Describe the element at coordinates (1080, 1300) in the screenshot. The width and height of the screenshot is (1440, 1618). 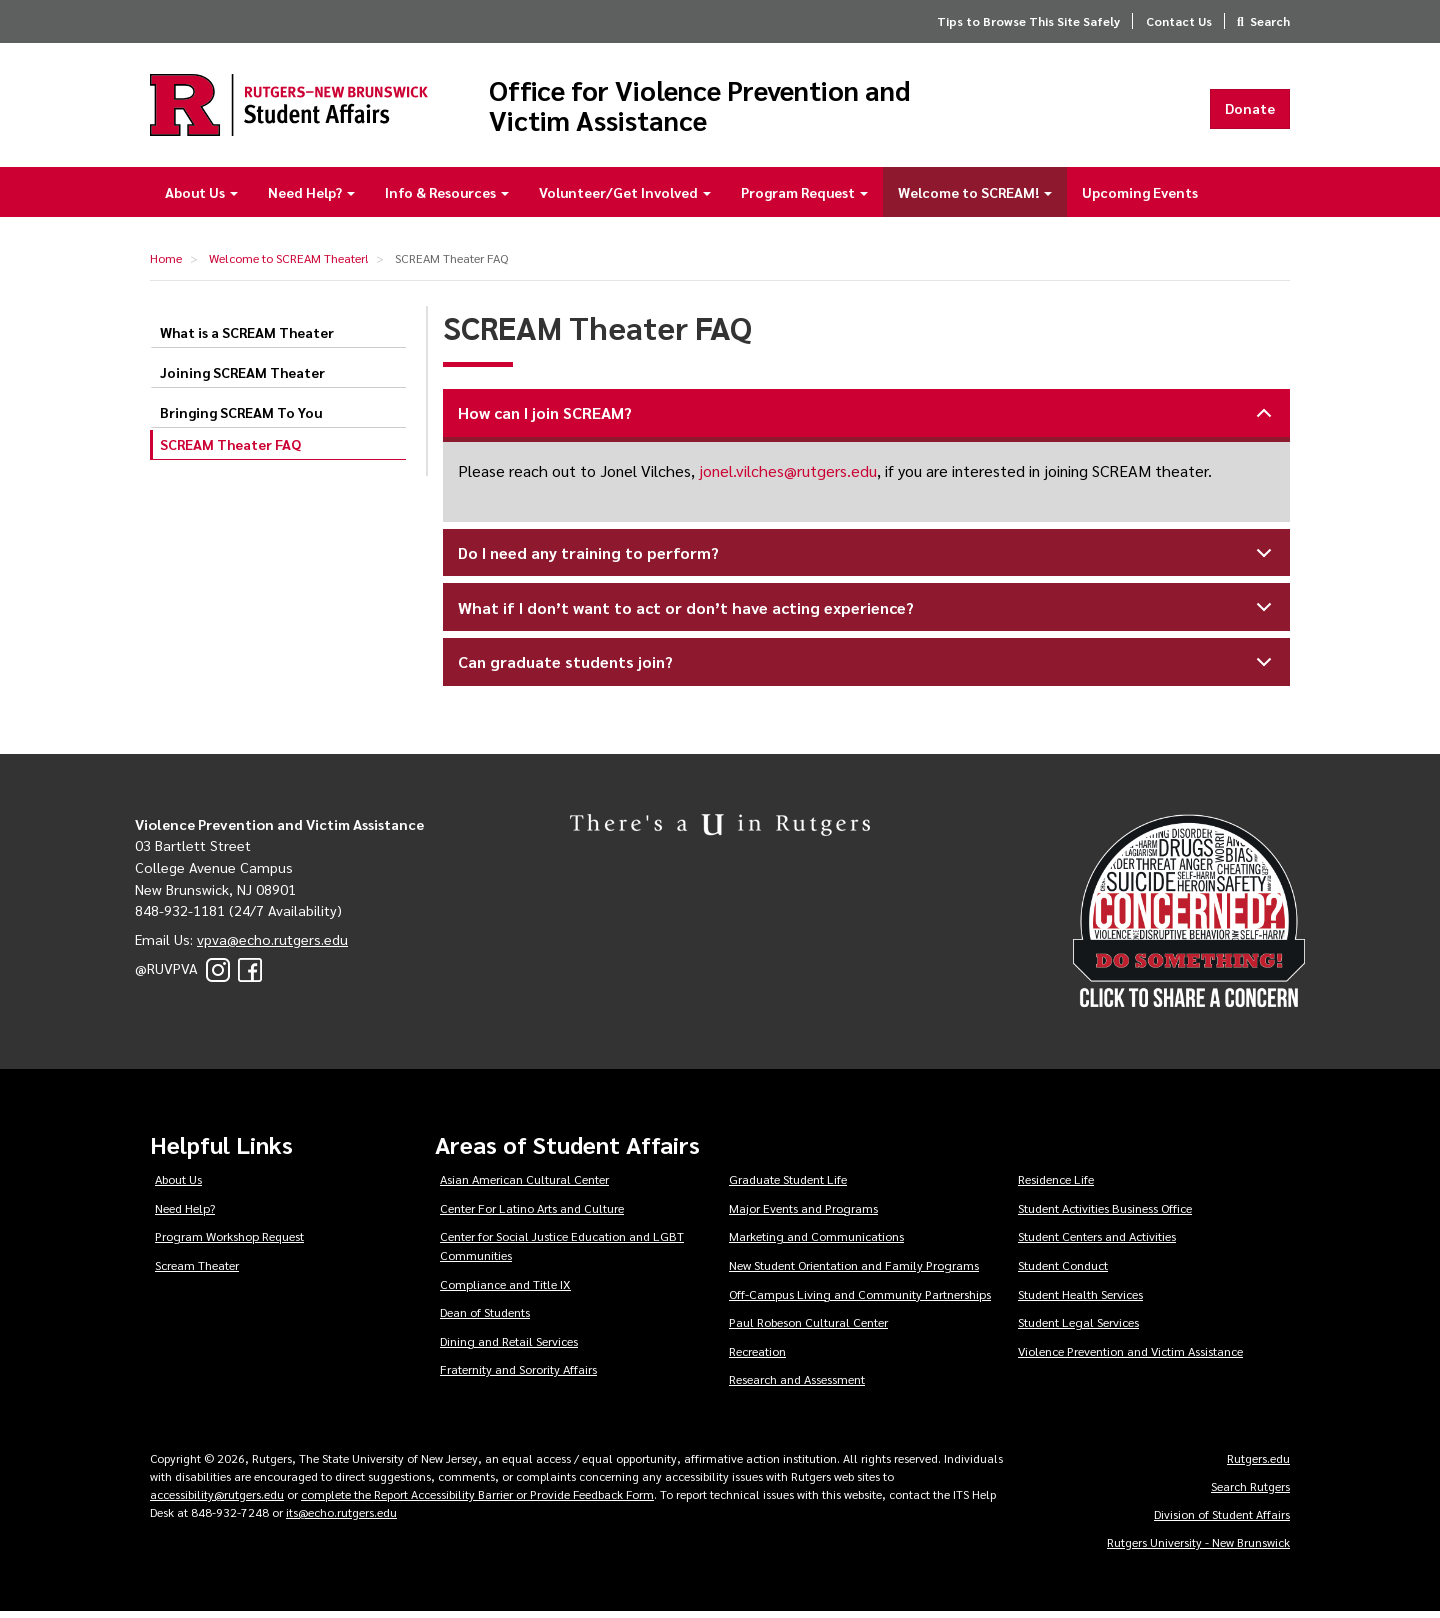
I see `Student Health Services` at that location.